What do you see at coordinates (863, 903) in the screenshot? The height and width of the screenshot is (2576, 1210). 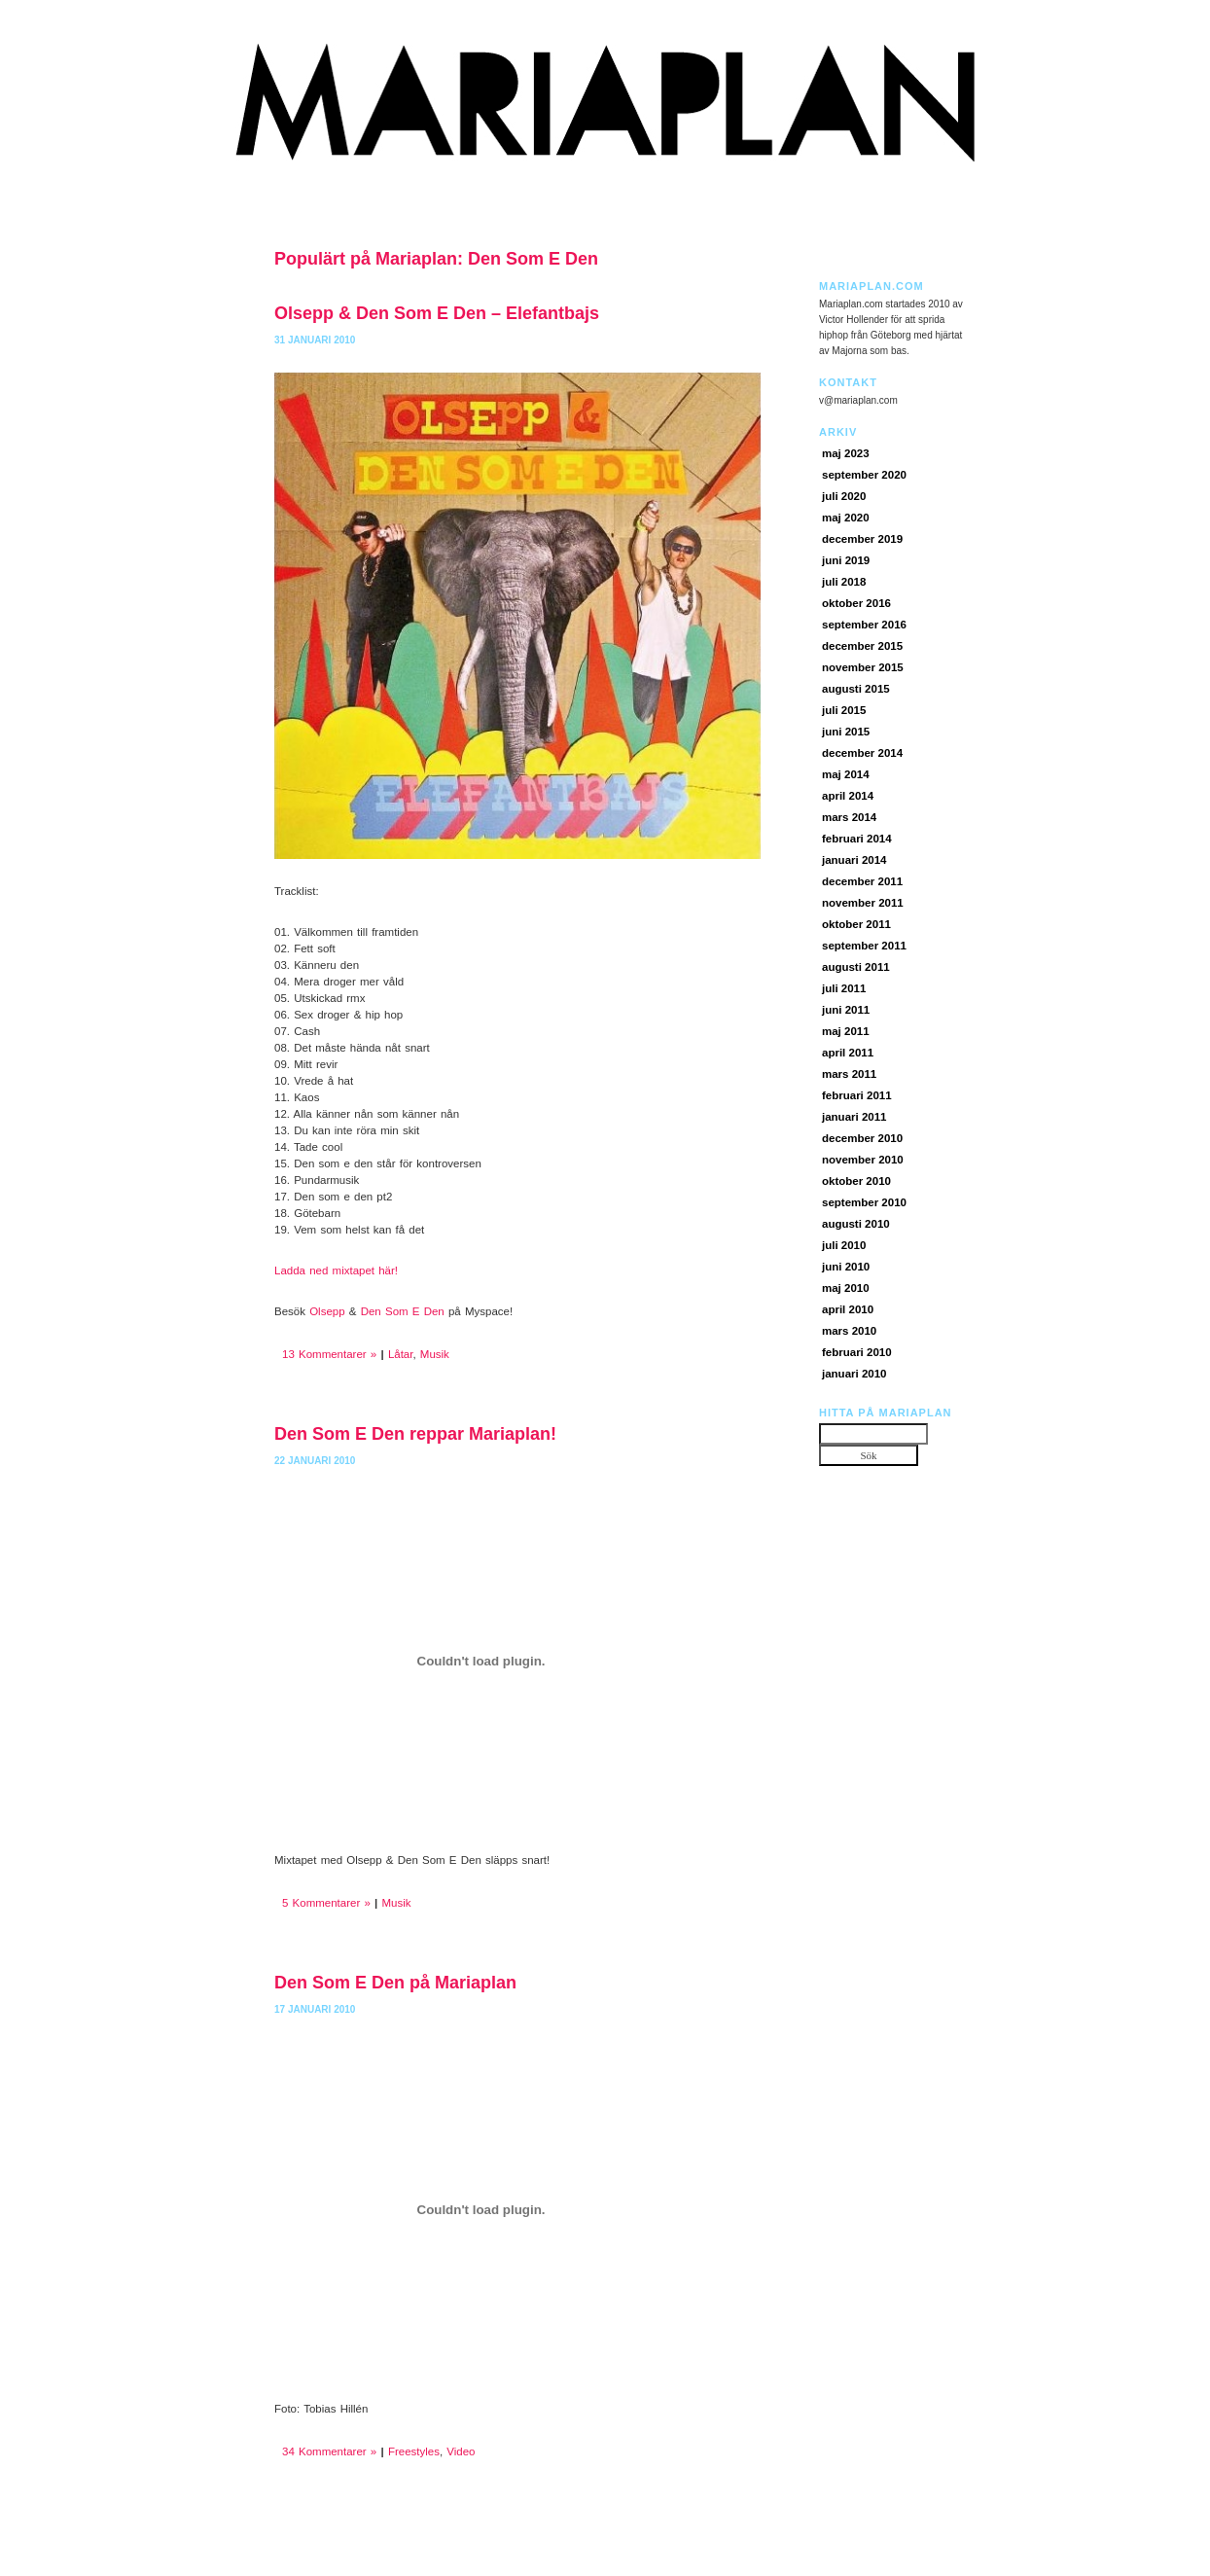 I see `november 2011` at bounding box center [863, 903].